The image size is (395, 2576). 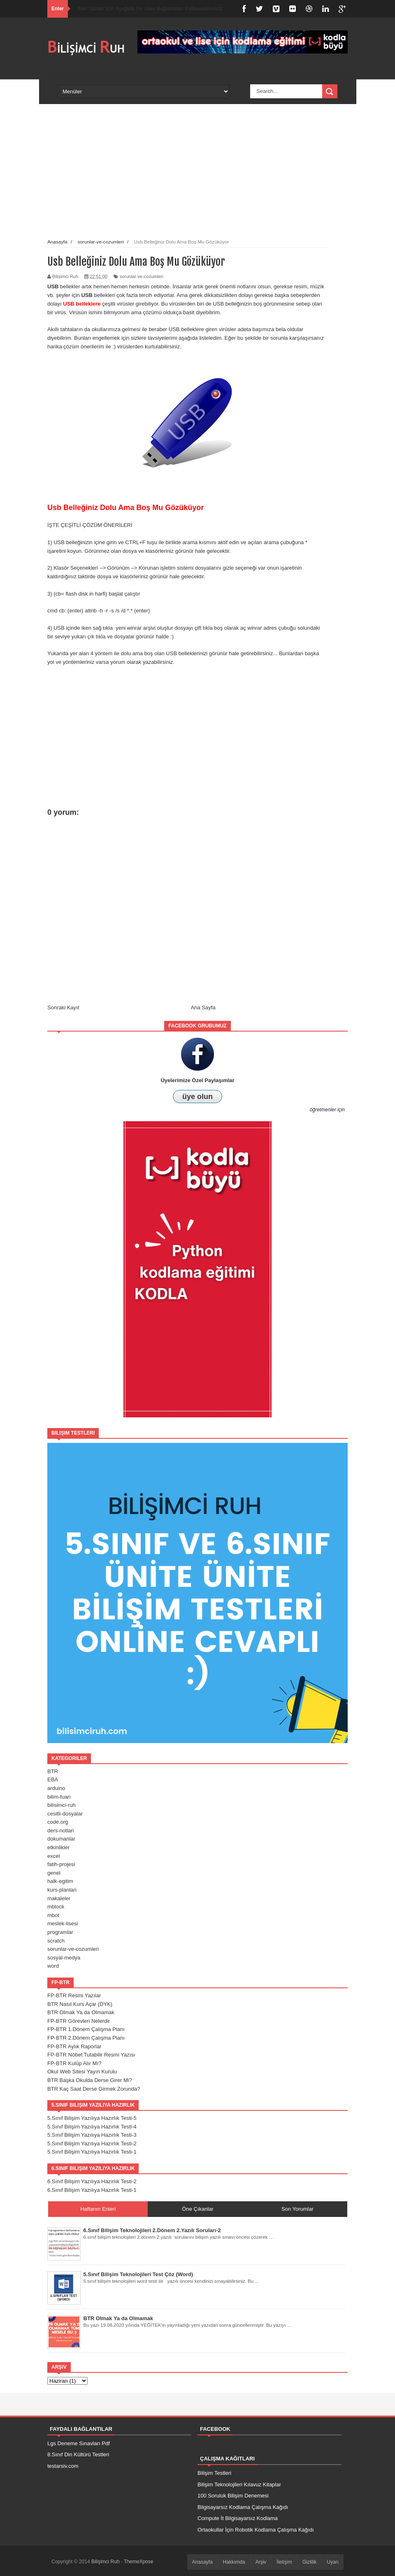 I want to click on Bilişim Teknolojileri Kılavuz Kitaplar, so click(x=239, y=2484).